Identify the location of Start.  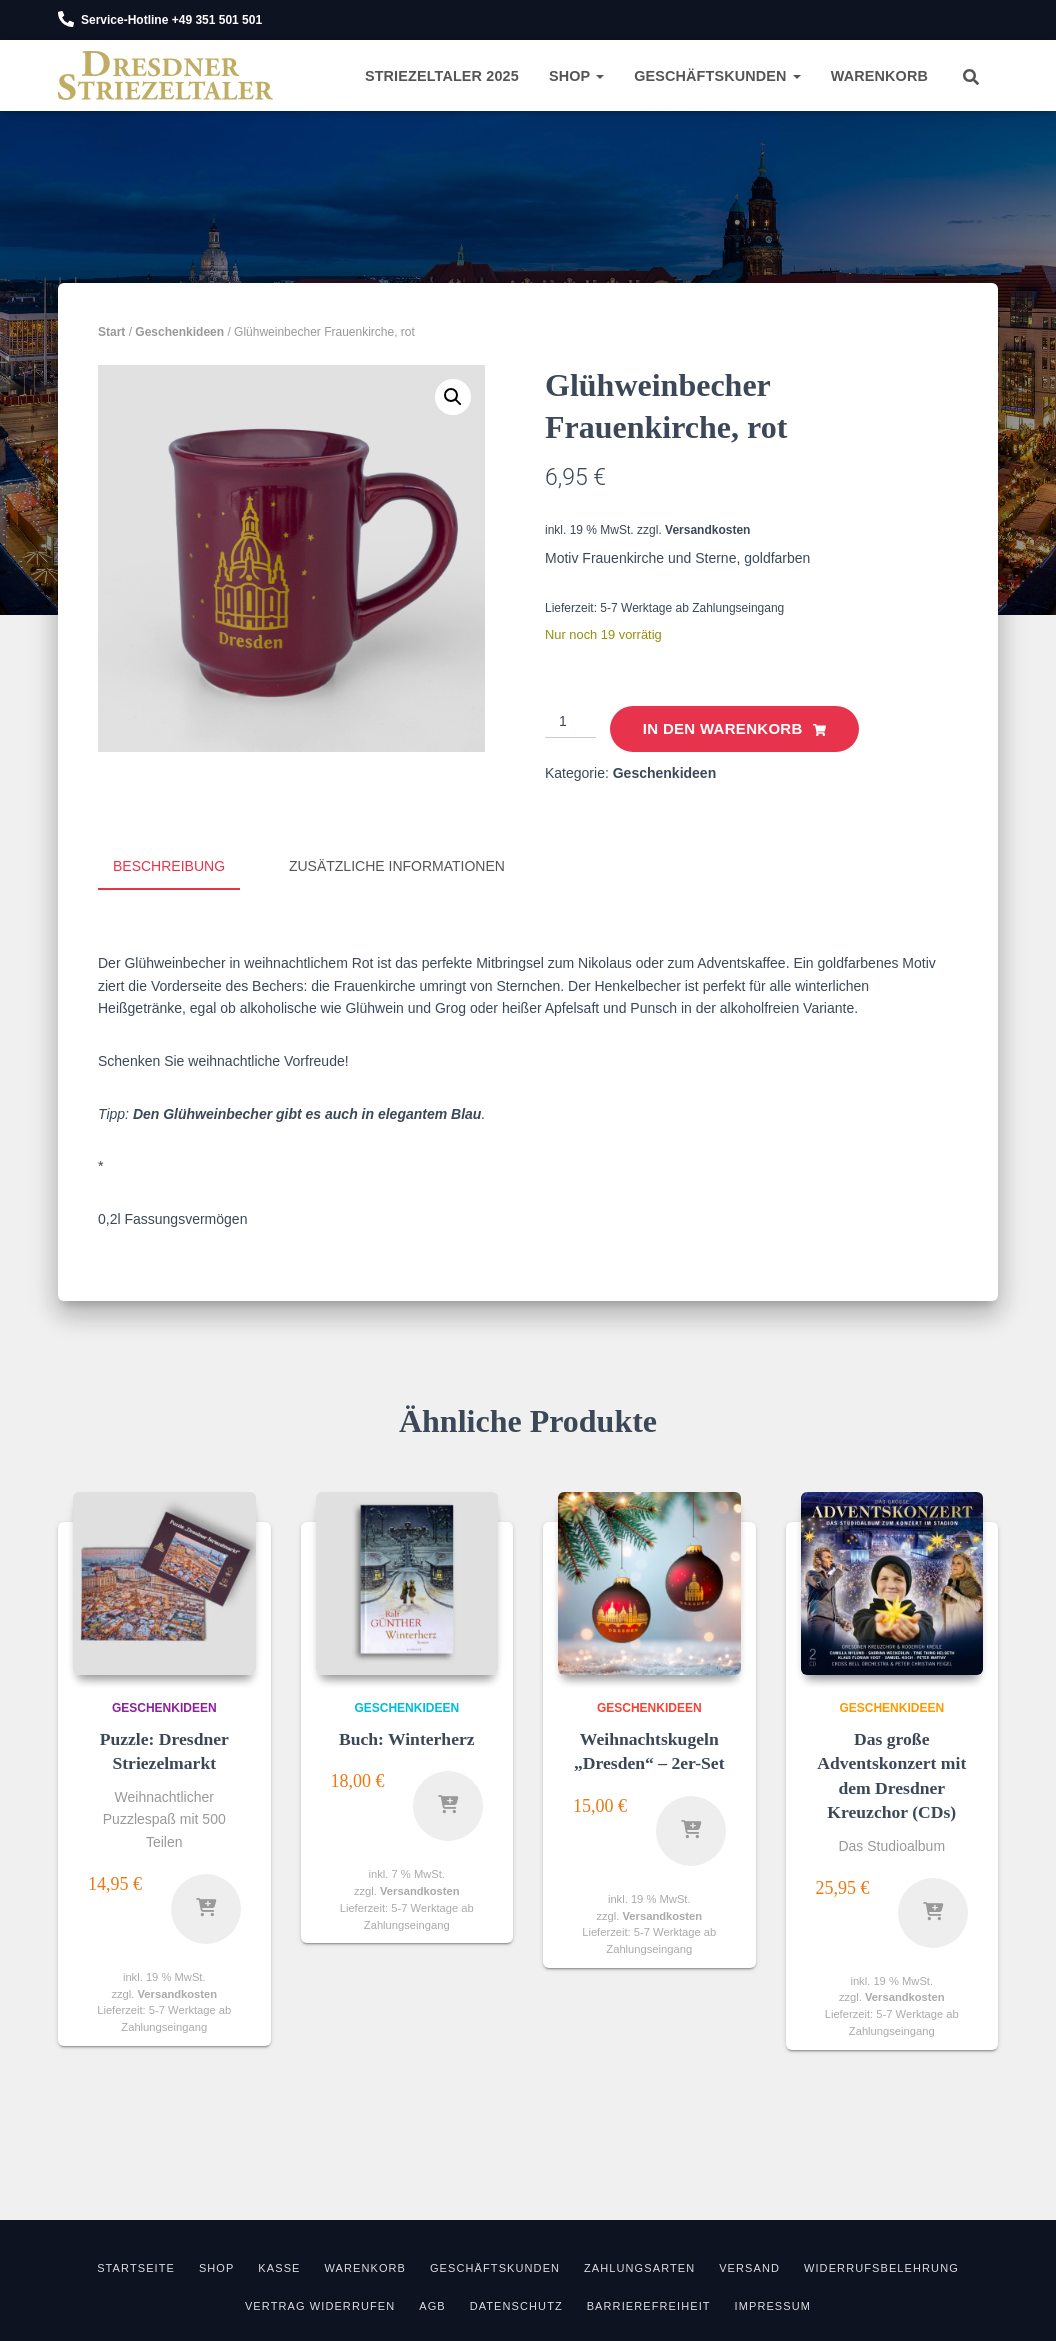
(111, 332).